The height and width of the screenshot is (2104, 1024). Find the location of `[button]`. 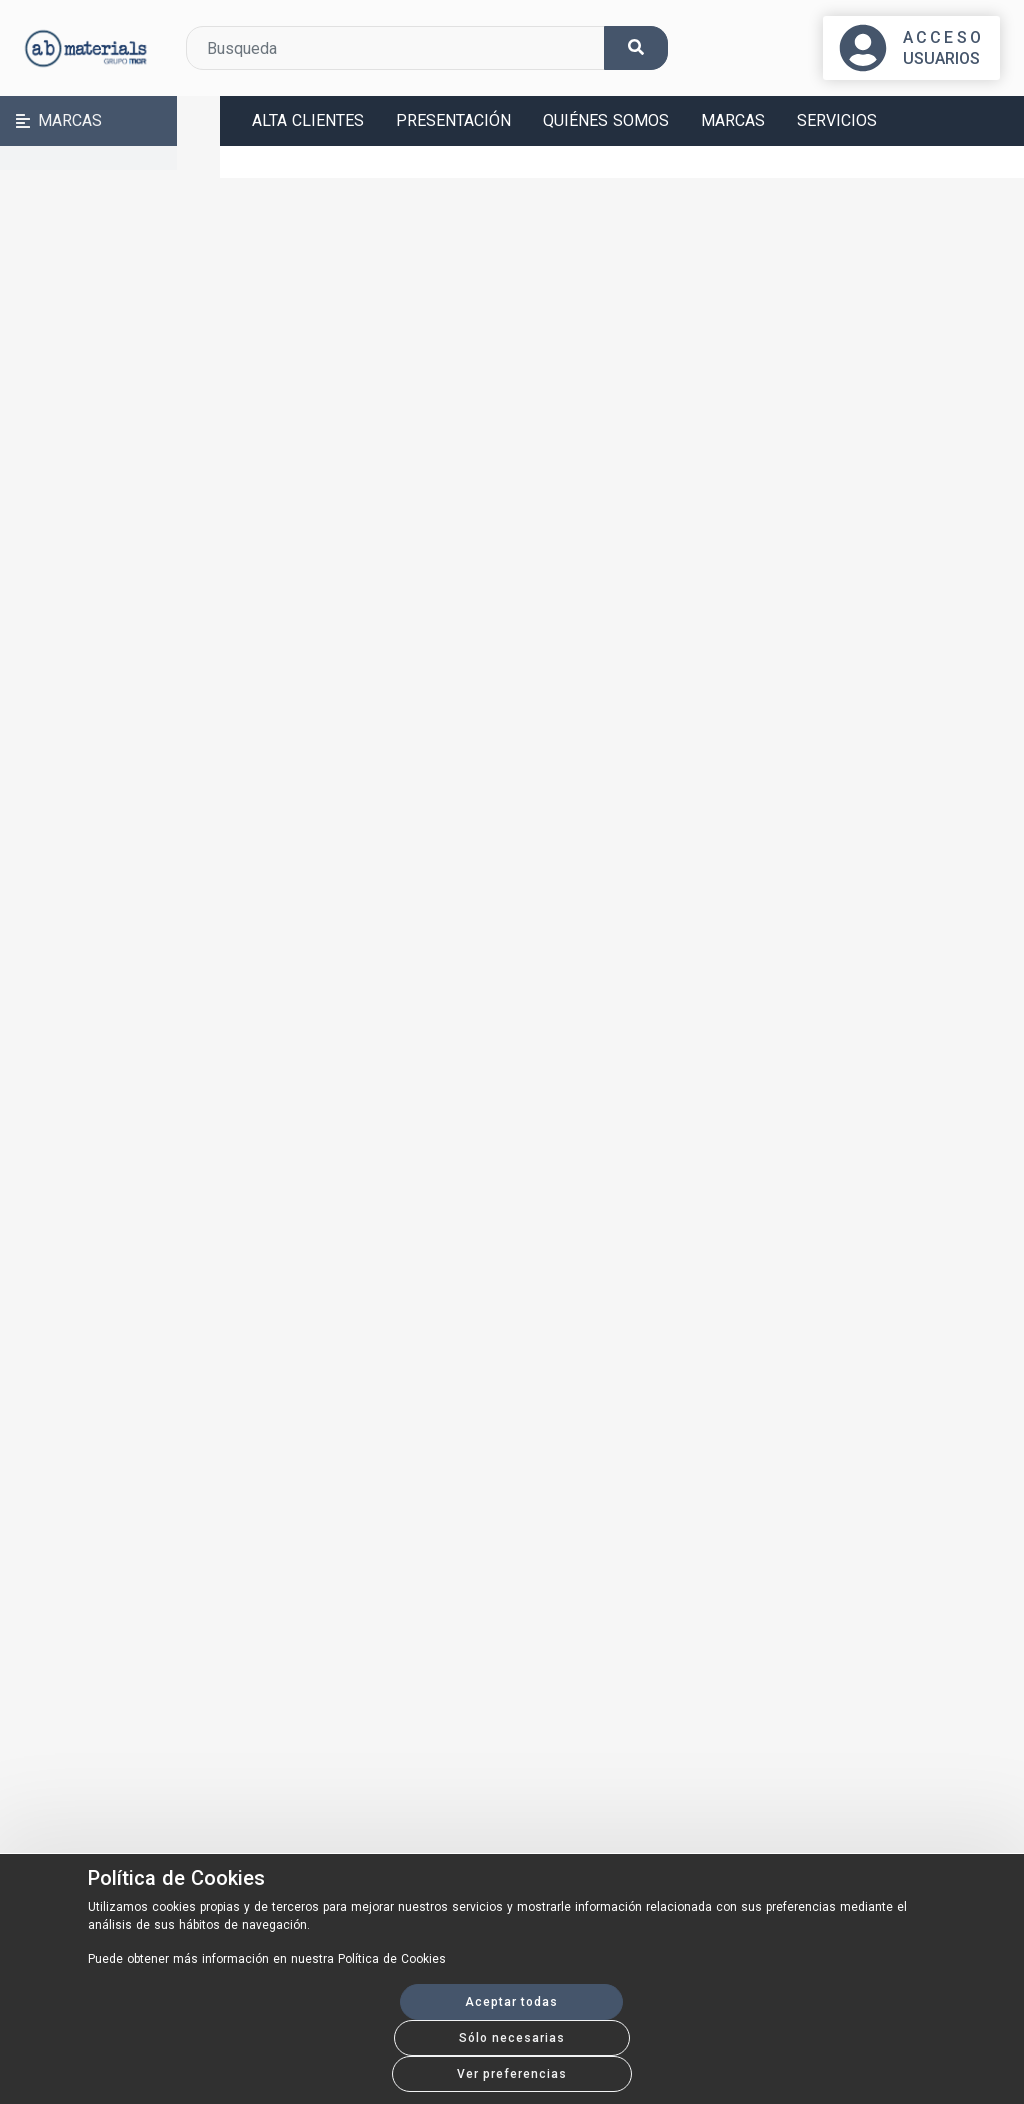

[button] is located at coordinates (110, 121).